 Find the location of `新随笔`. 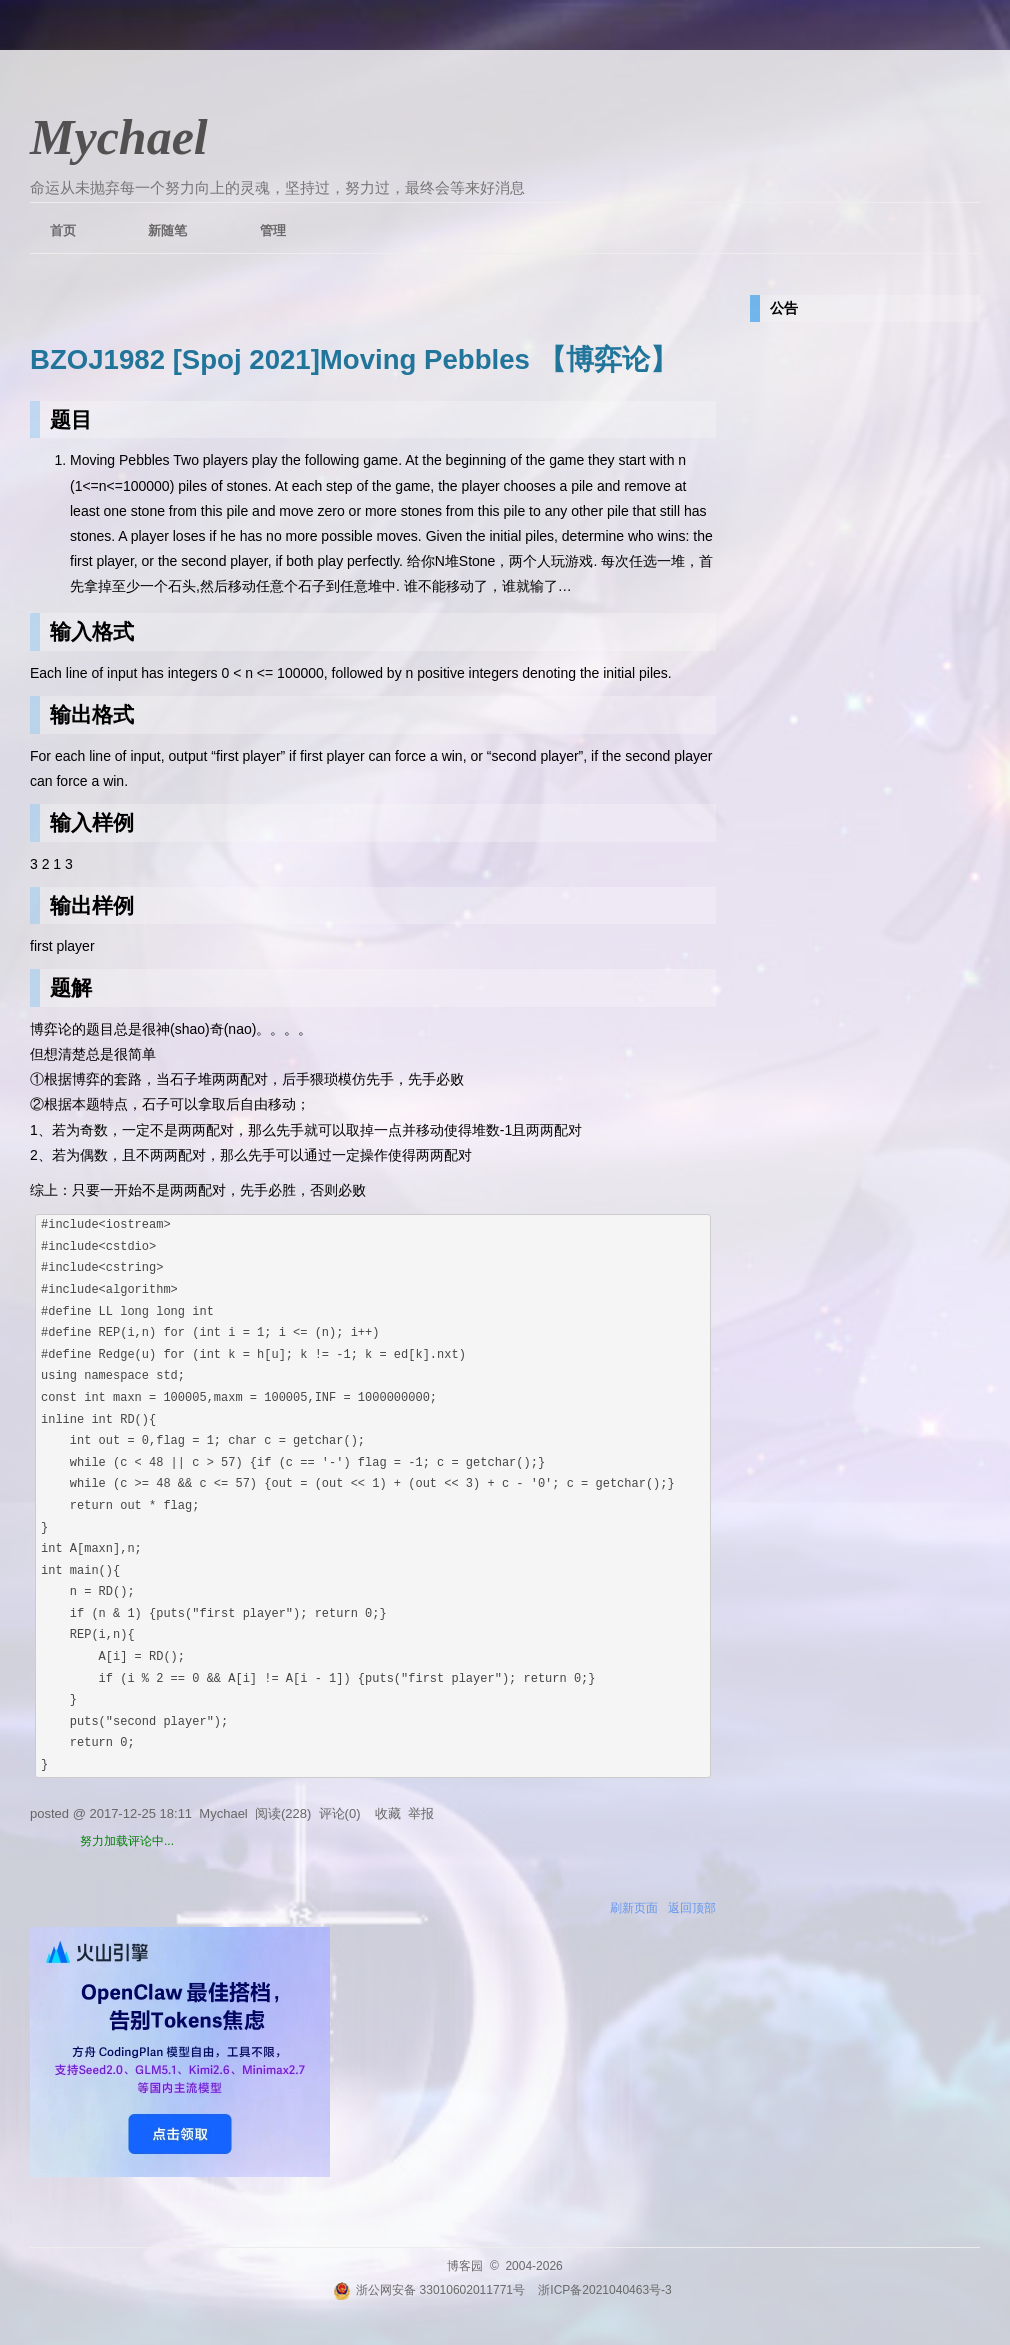

新随笔 is located at coordinates (167, 230).